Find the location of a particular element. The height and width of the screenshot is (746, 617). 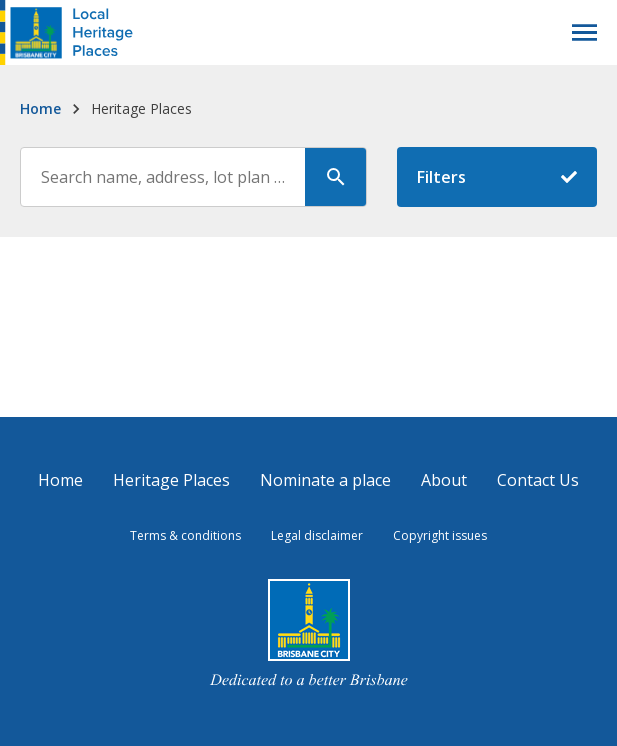

Contact Us is located at coordinates (538, 480).